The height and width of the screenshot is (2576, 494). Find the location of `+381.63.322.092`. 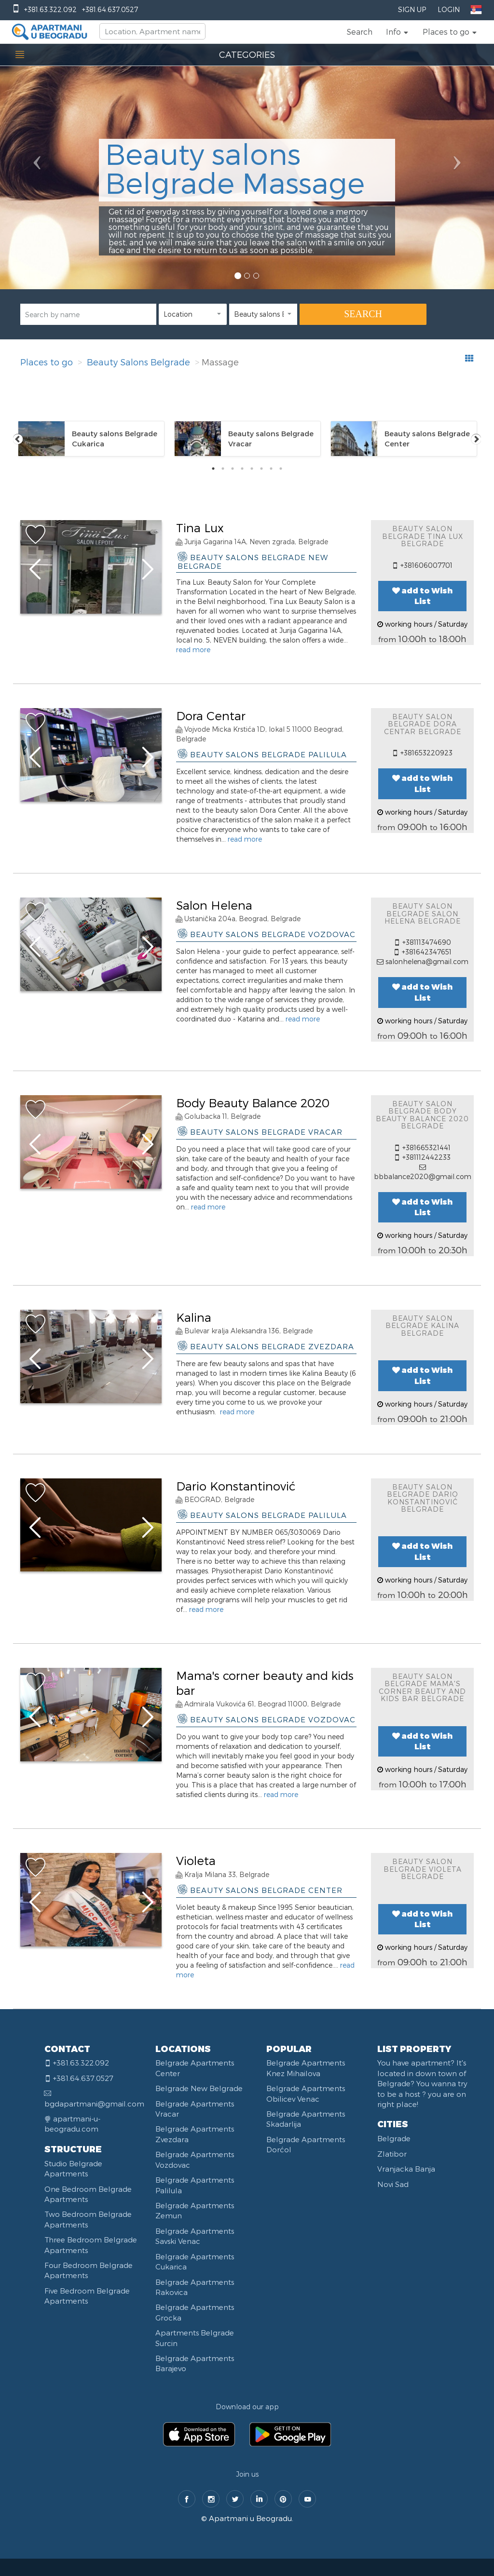

+381.63.322.092 is located at coordinates (50, 9).